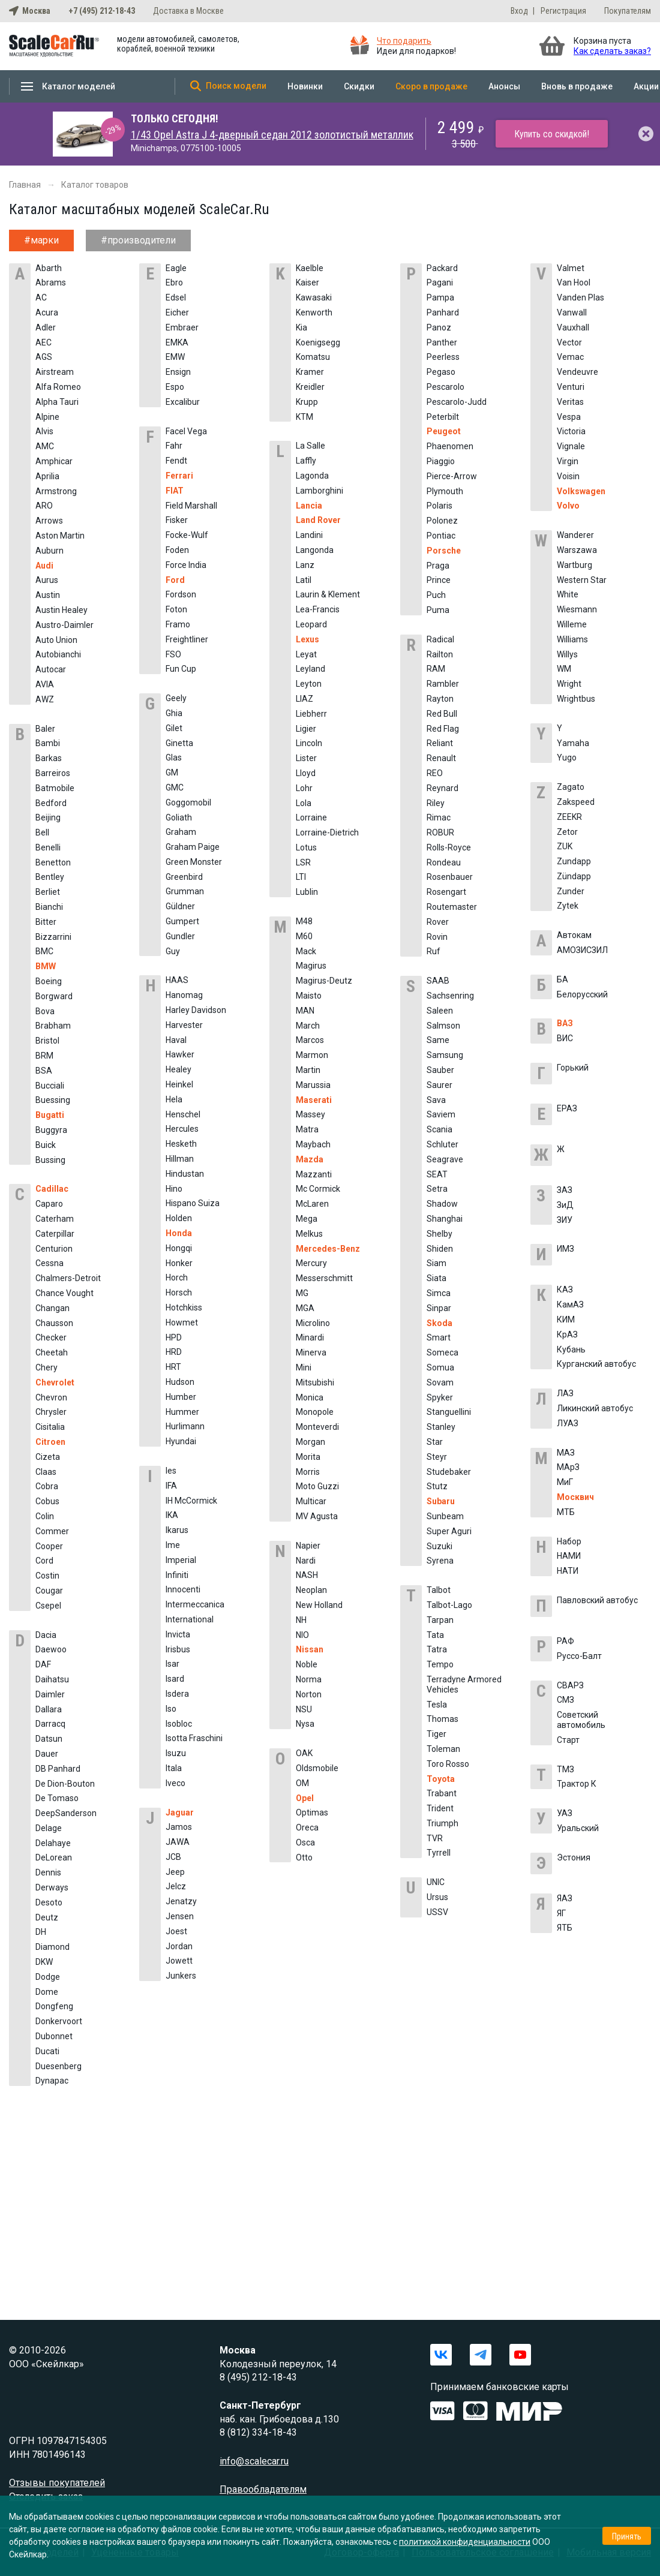 The height and width of the screenshot is (2576, 660). What do you see at coordinates (181, 832) in the screenshot?
I see `Graham` at bounding box center [181, 832].